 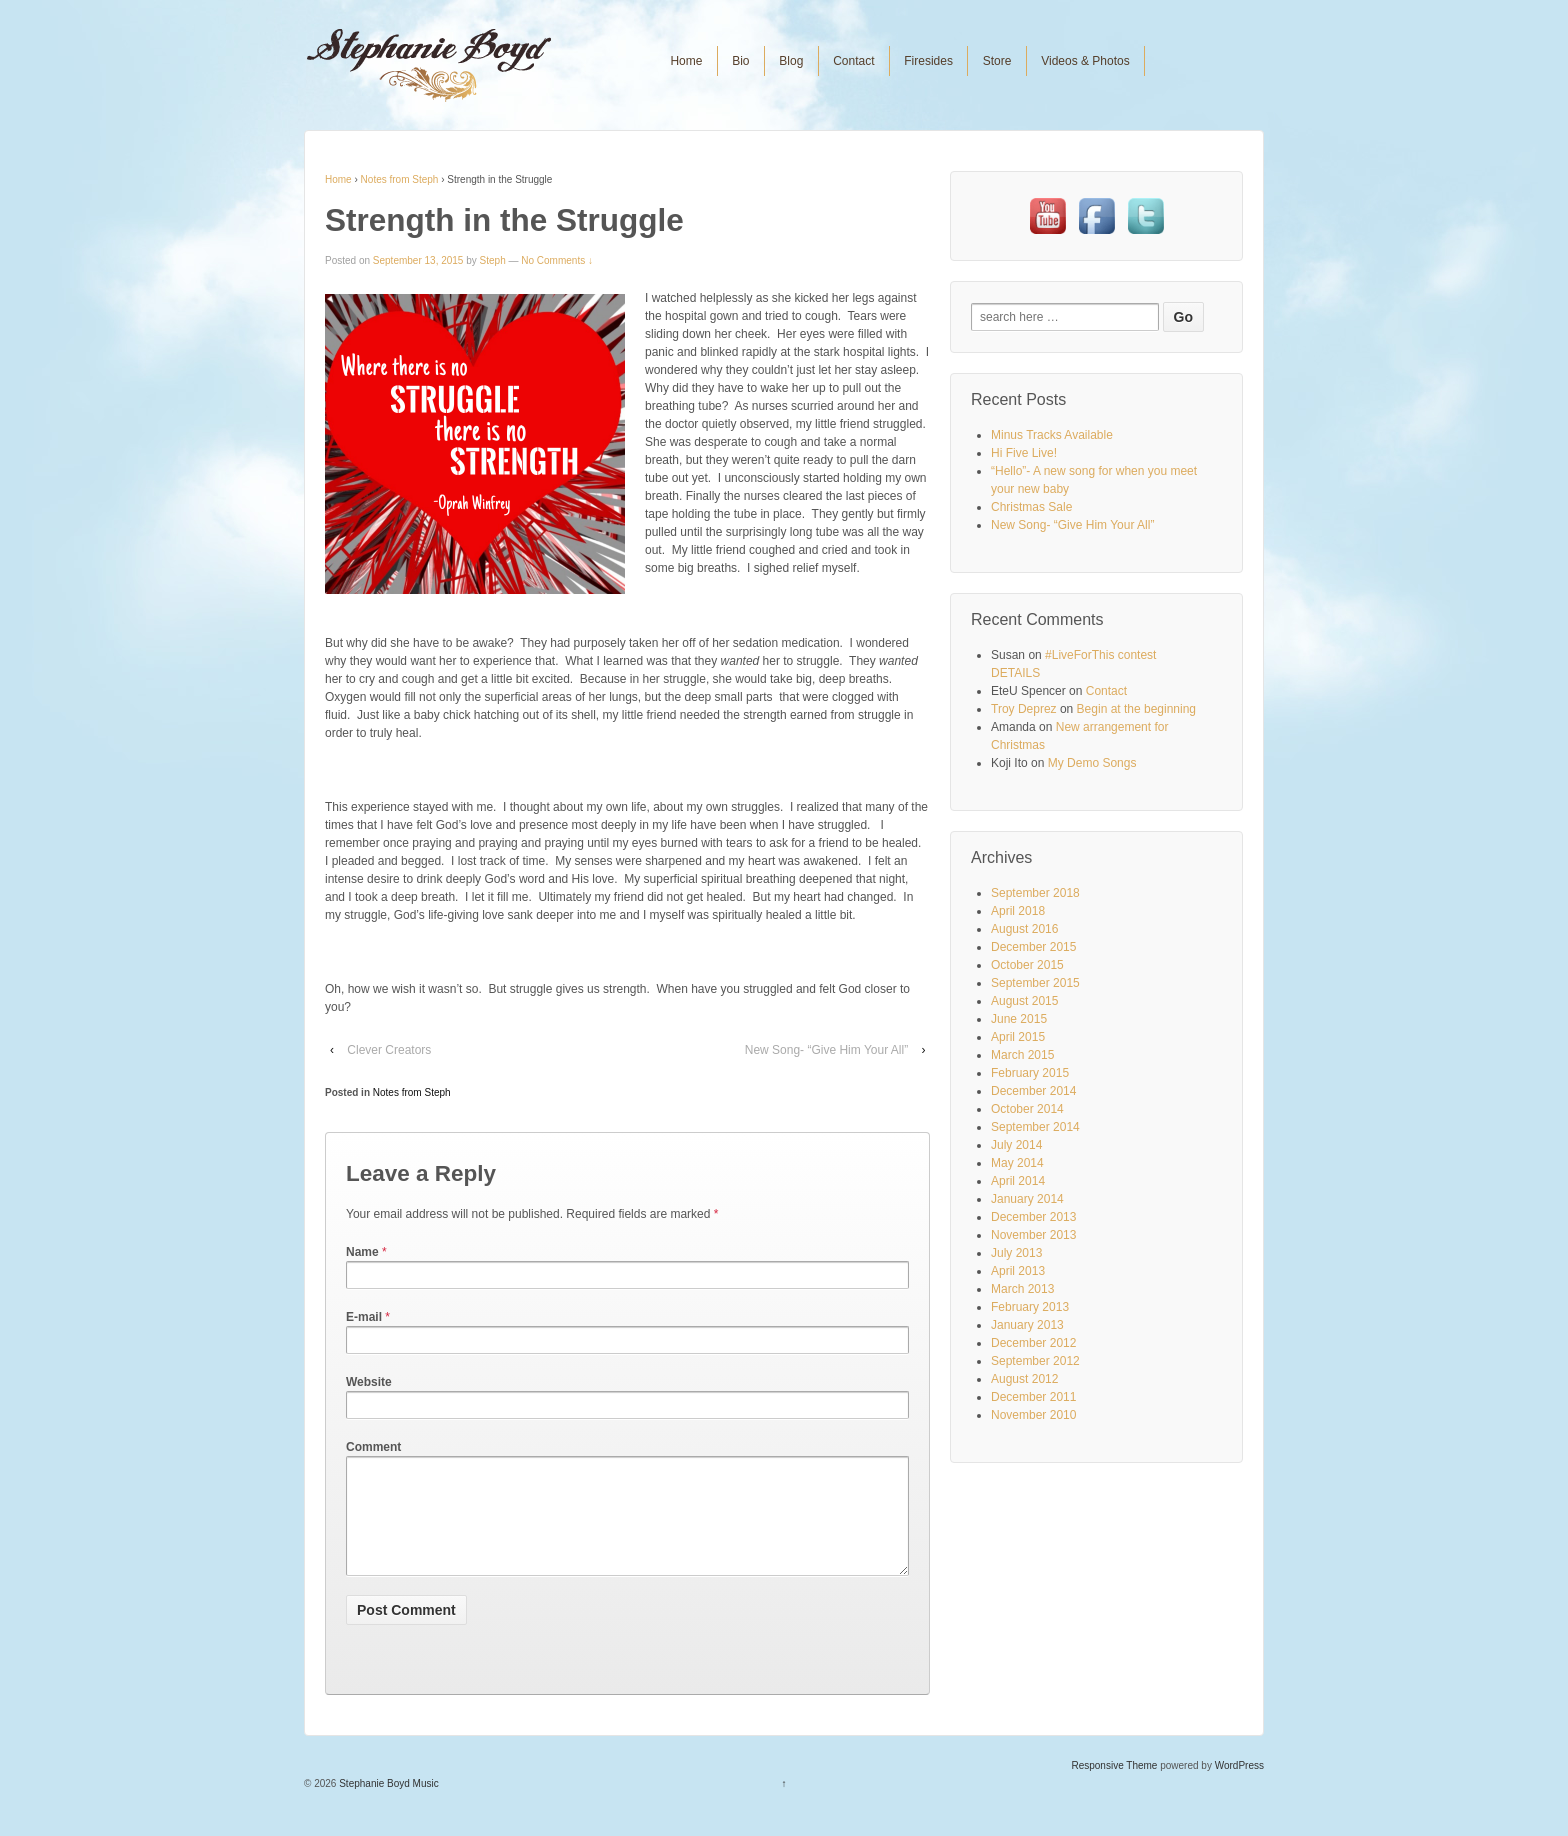 I want to click on April 2018, so click(x=1018, y=911).